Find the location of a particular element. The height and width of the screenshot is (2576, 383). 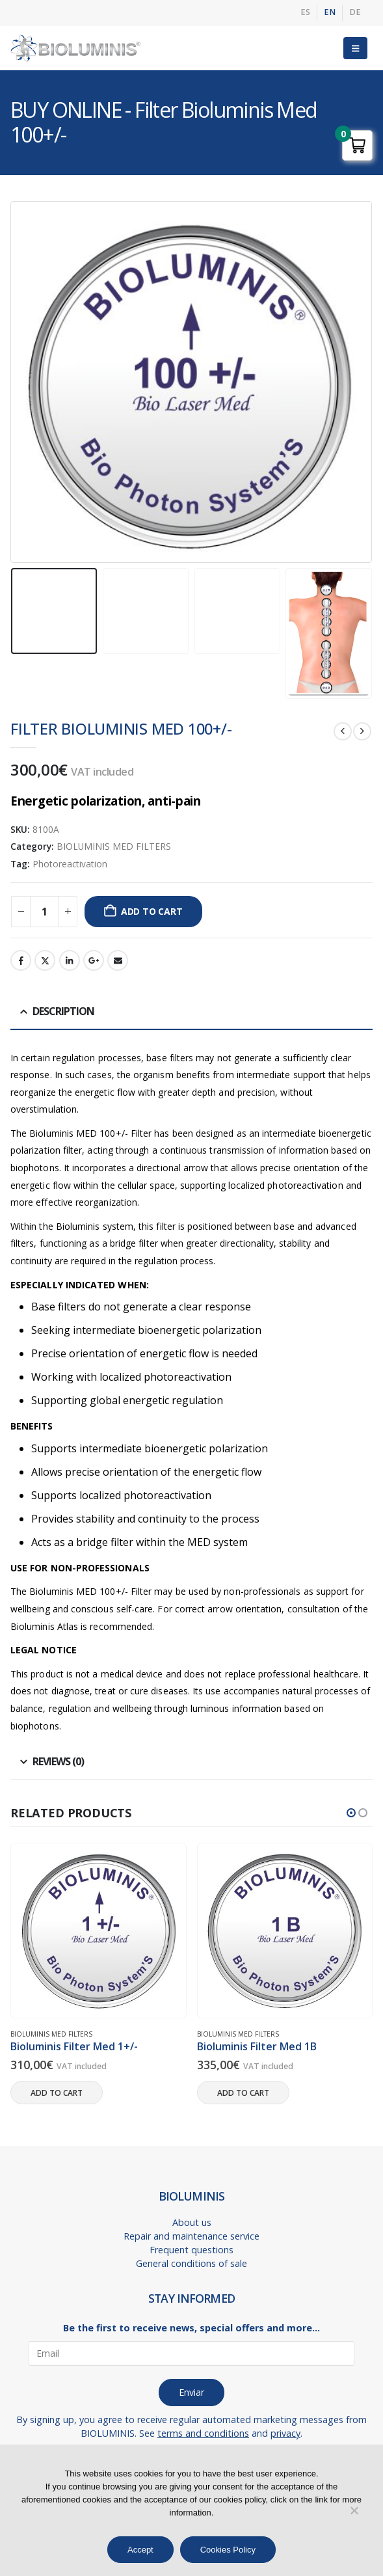

Frequent questions is located at coordinates (191, 2250).